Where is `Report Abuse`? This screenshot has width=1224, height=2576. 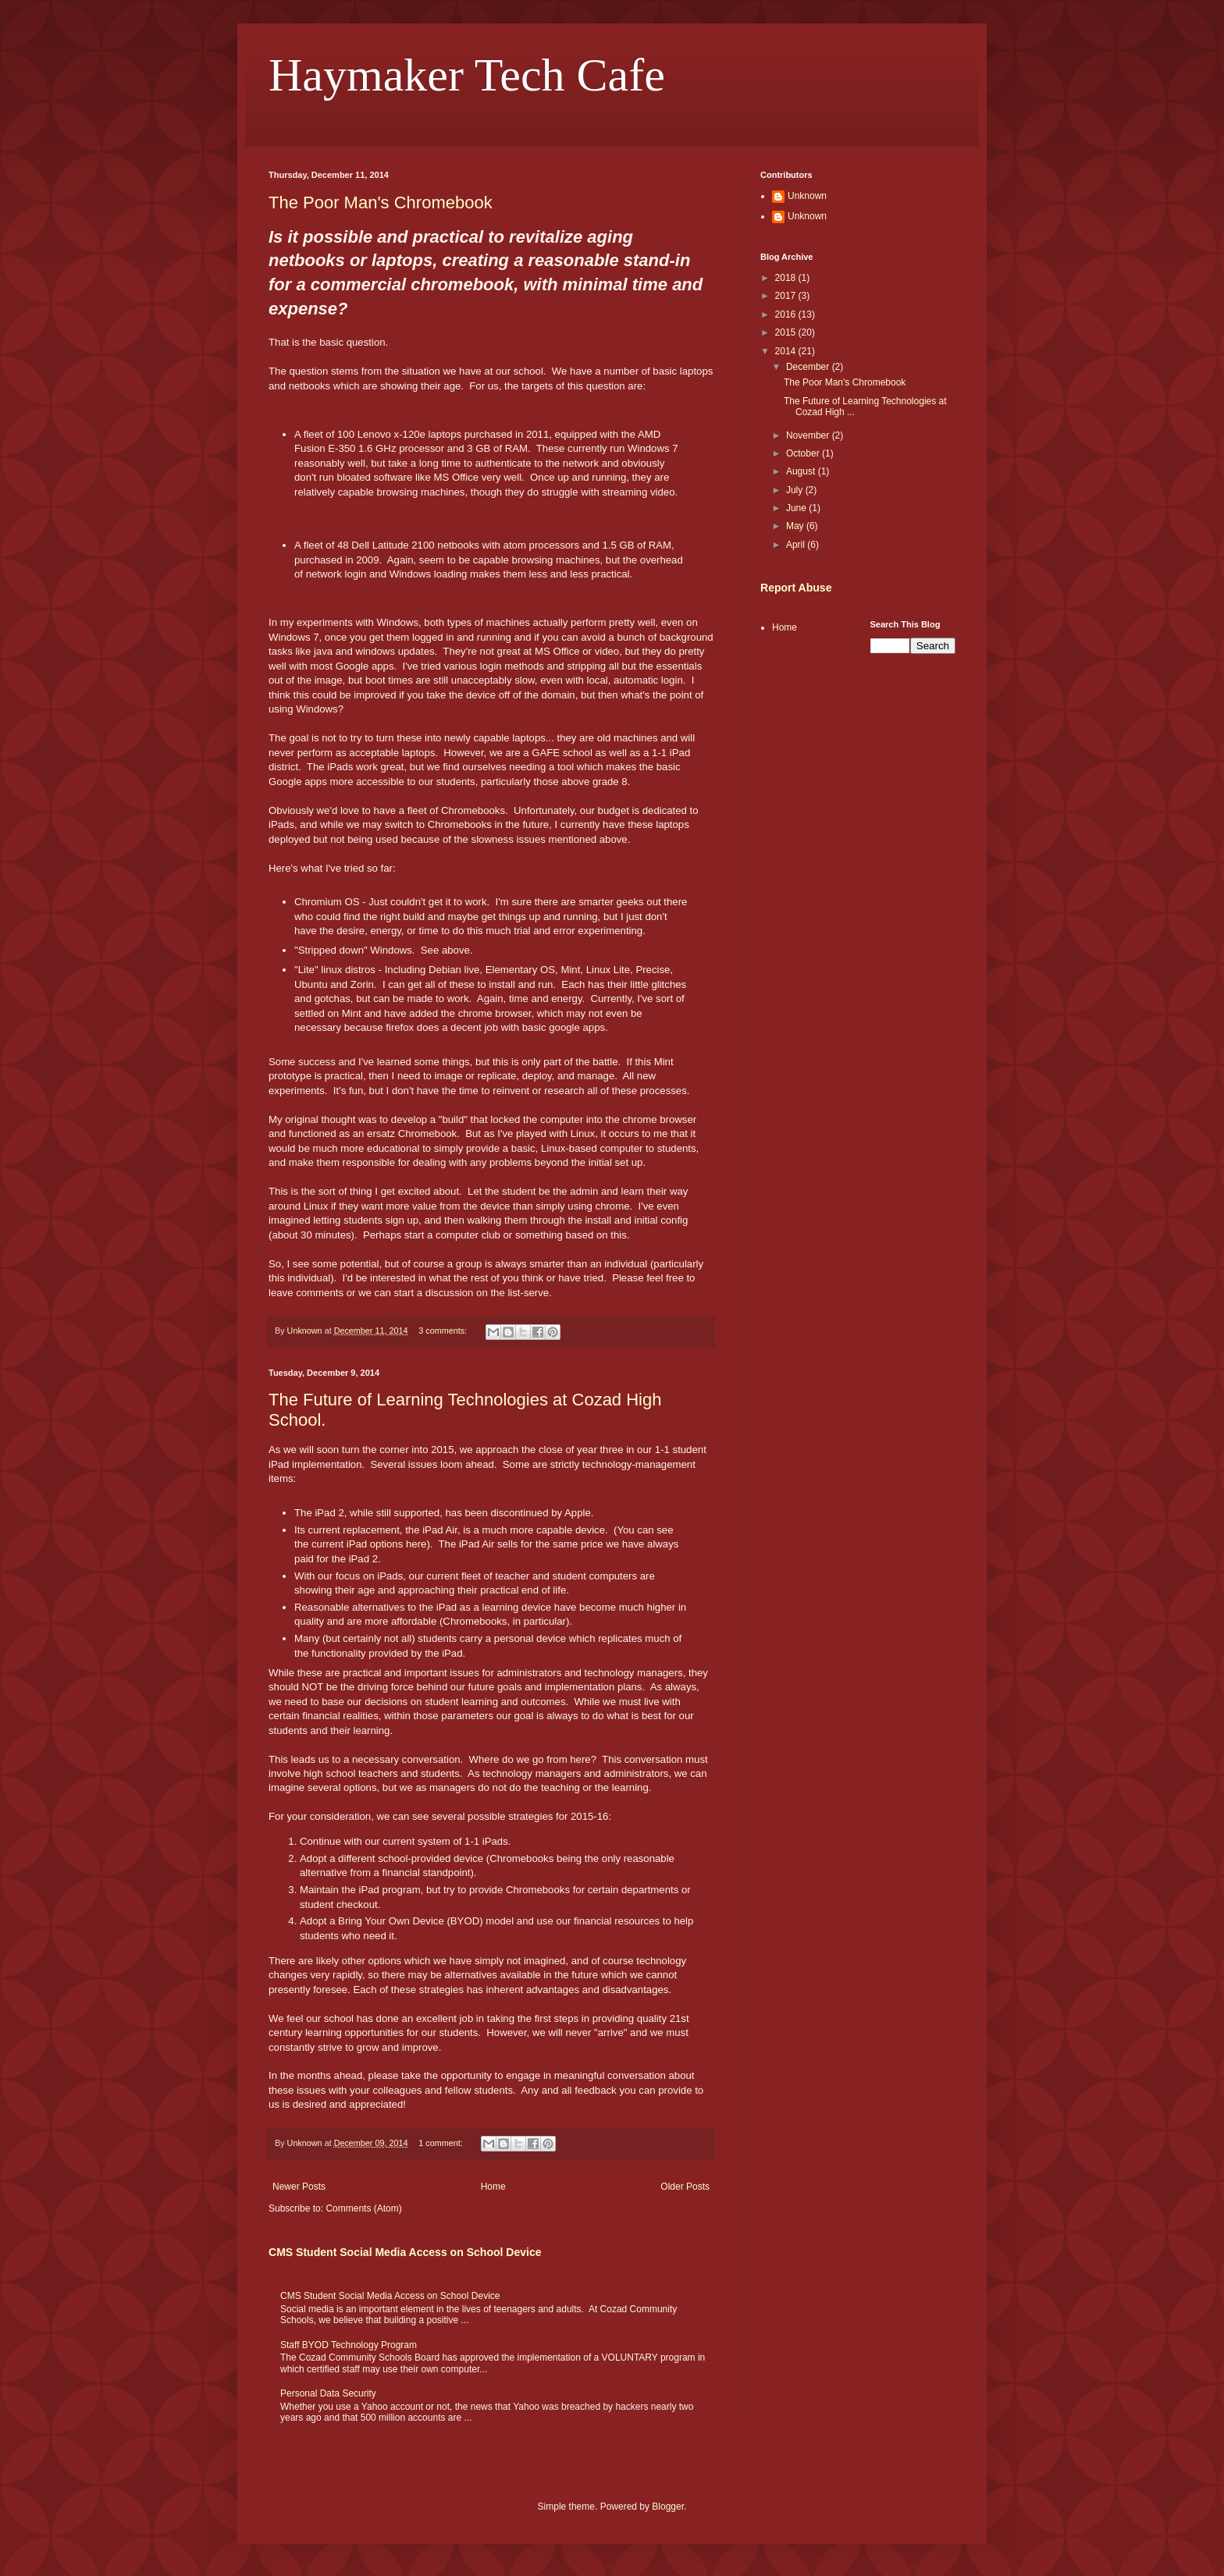
Report Abuse is located at coordinates (795, 587).